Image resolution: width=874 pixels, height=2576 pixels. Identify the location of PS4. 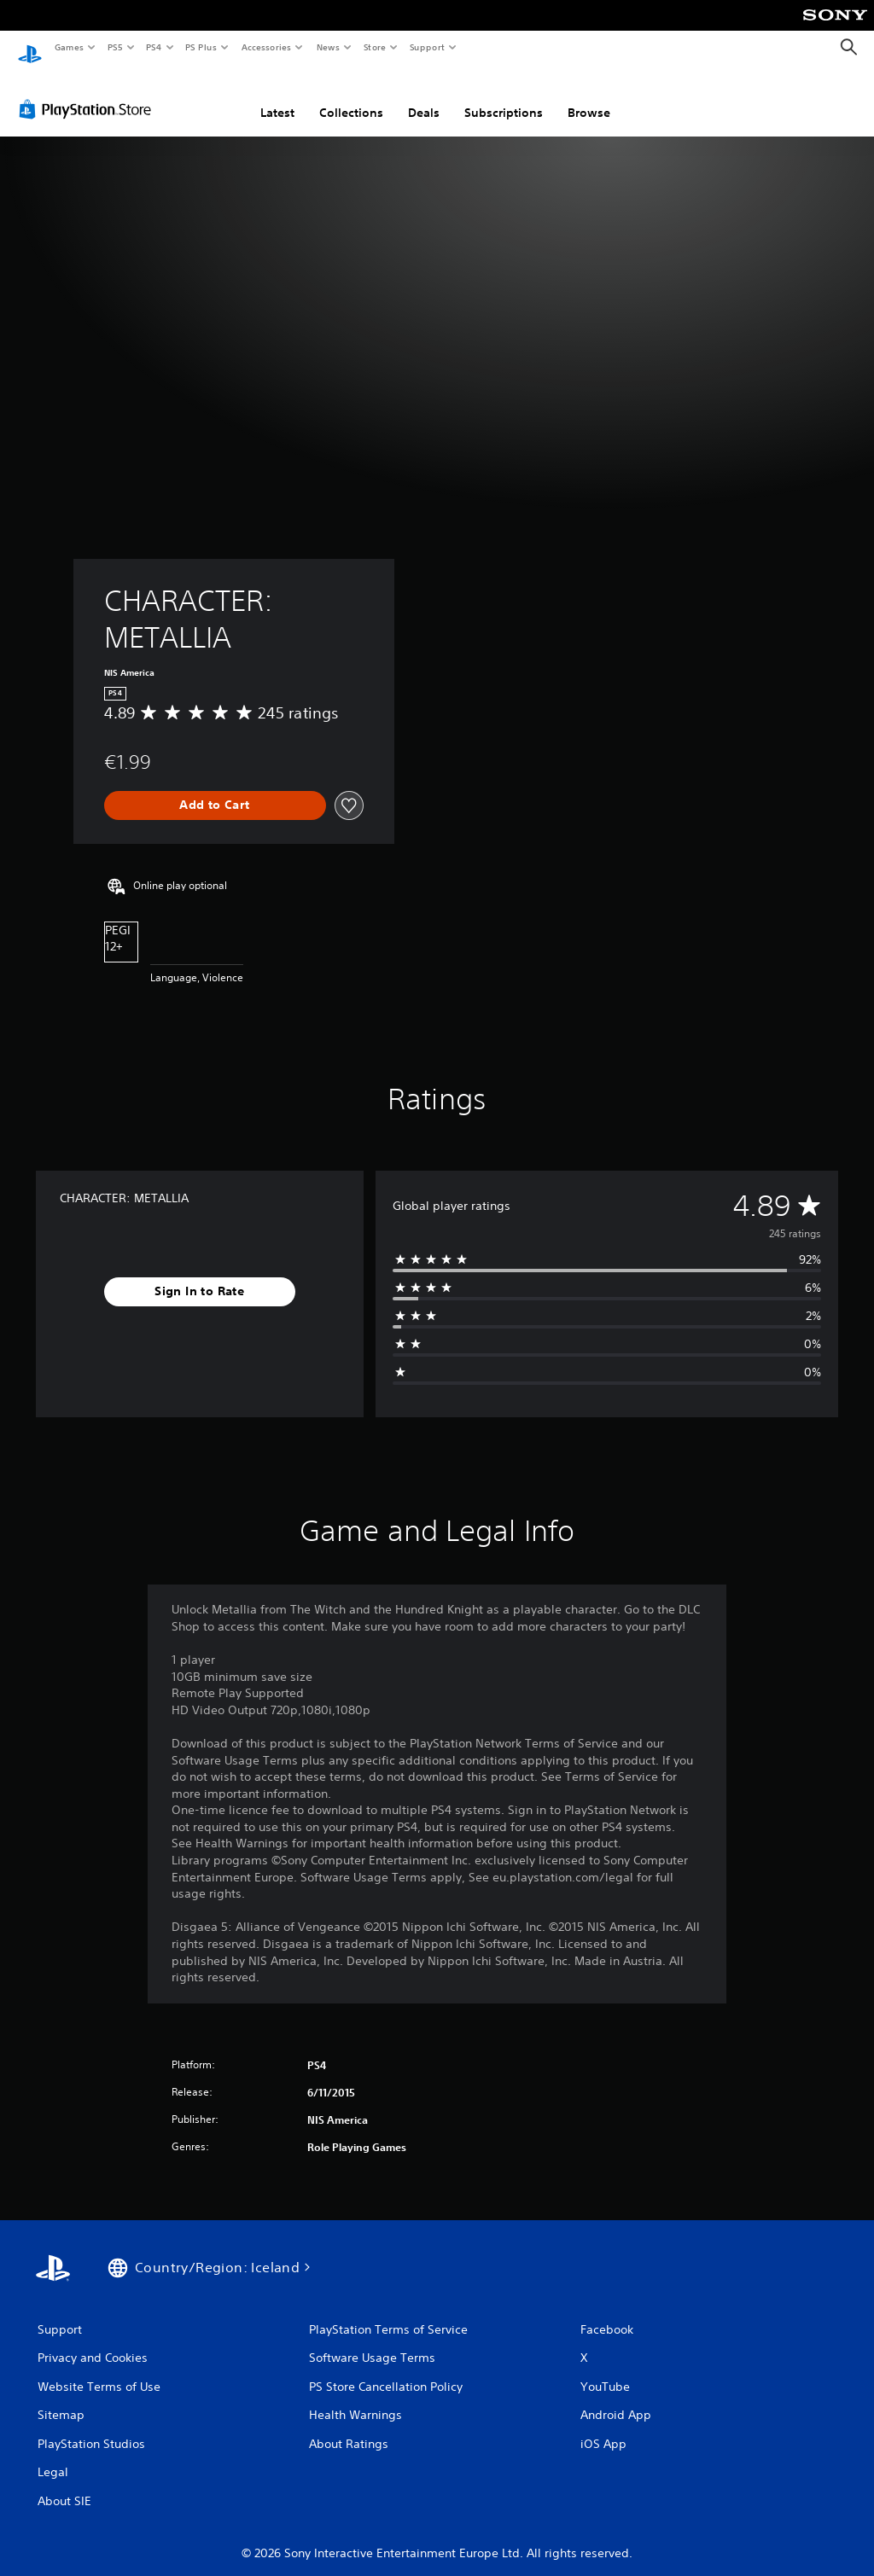
(153, 47).